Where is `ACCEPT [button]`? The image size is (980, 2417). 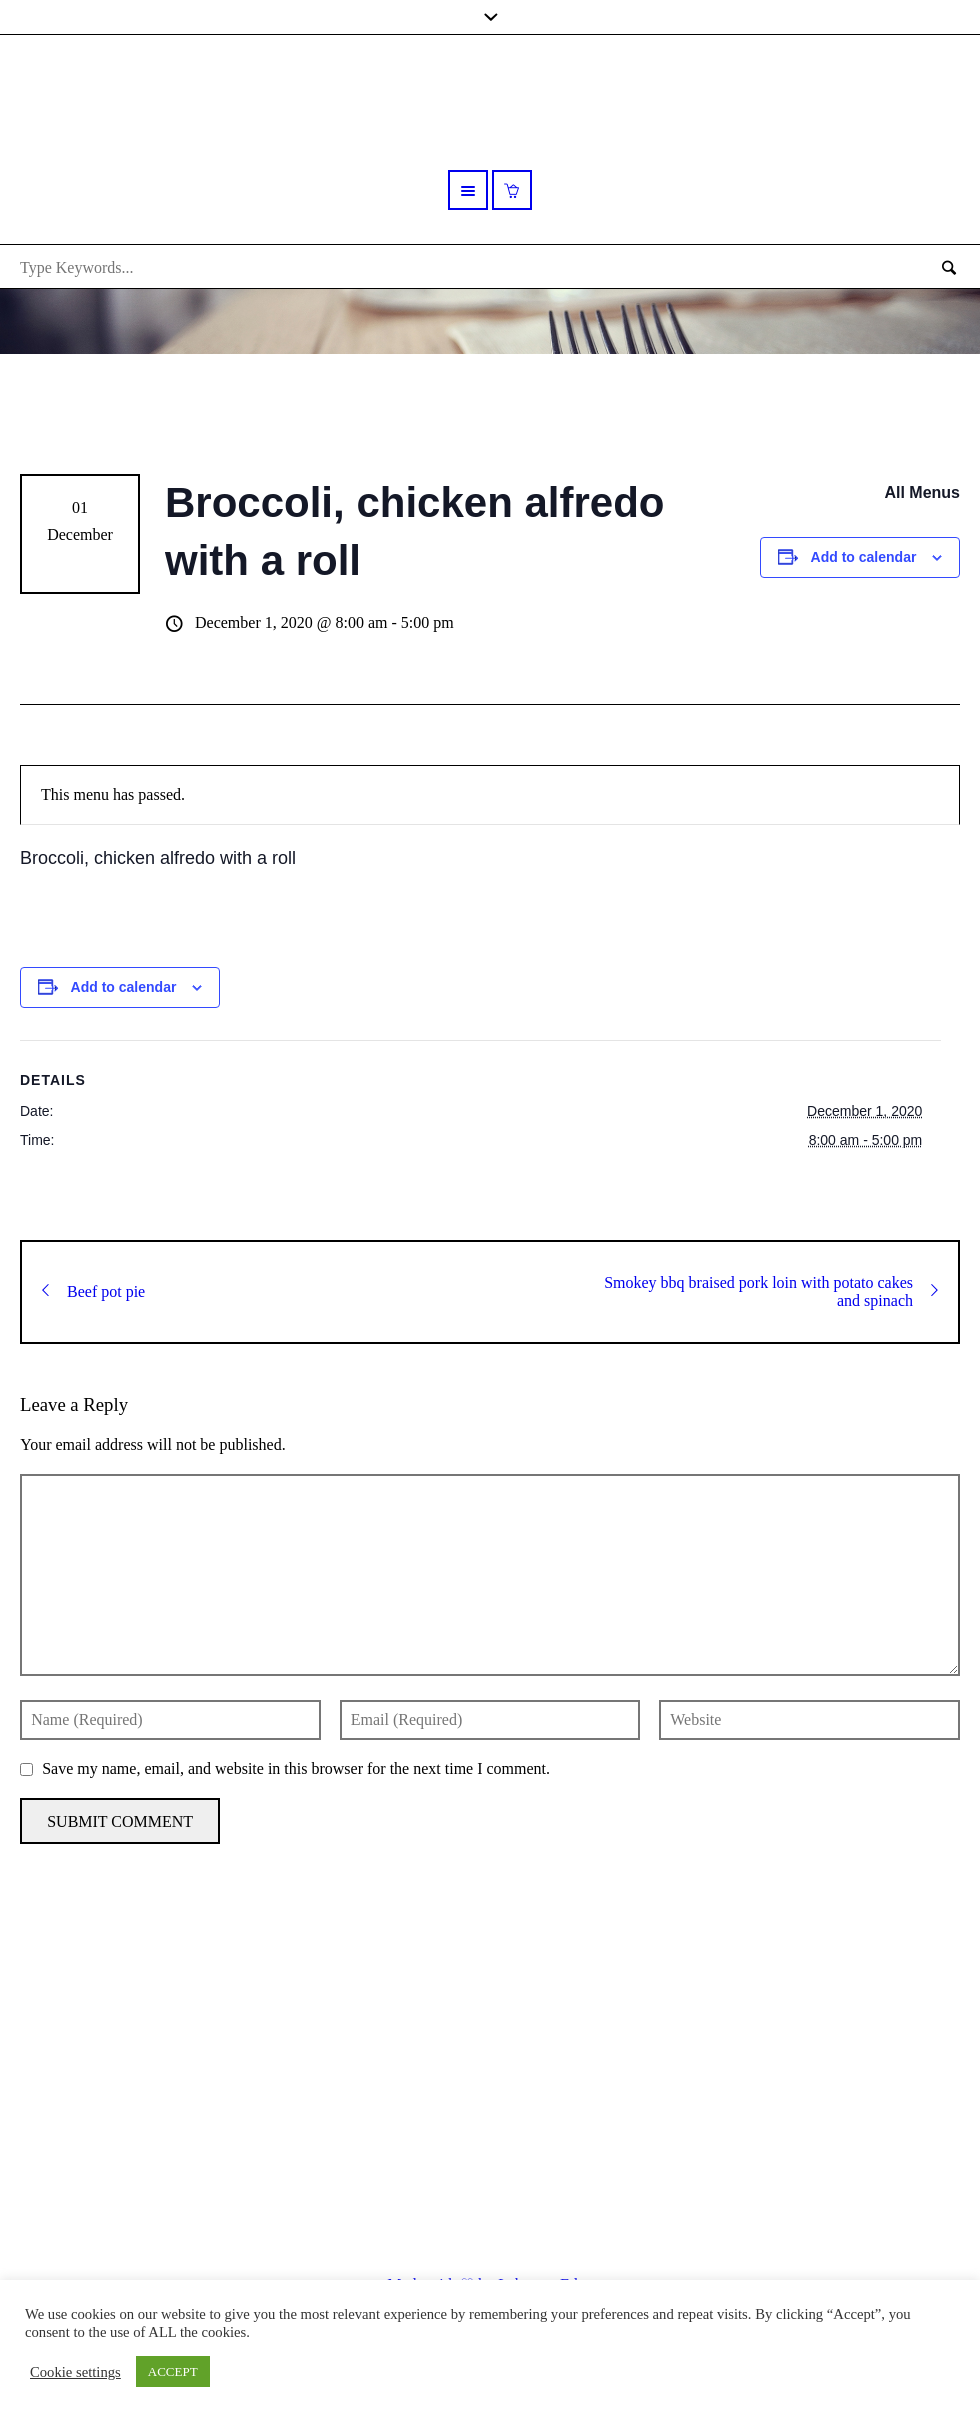
ACCEPT [button] is located at coordinates (173, 2371).